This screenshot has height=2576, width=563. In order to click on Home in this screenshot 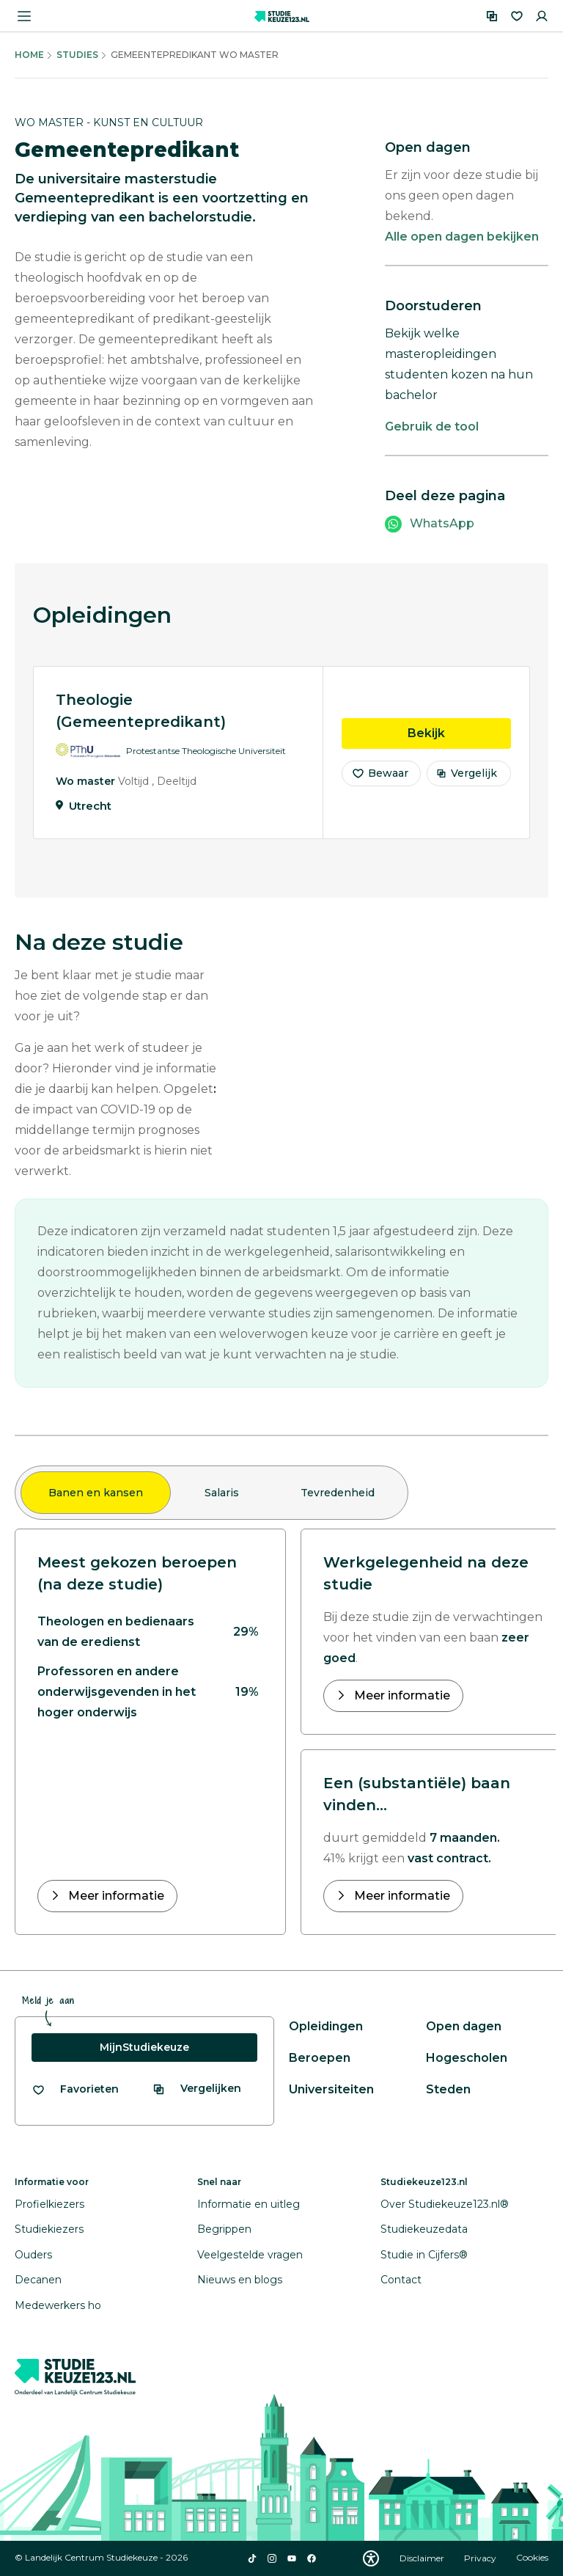, I will do `click(29, 54)`.